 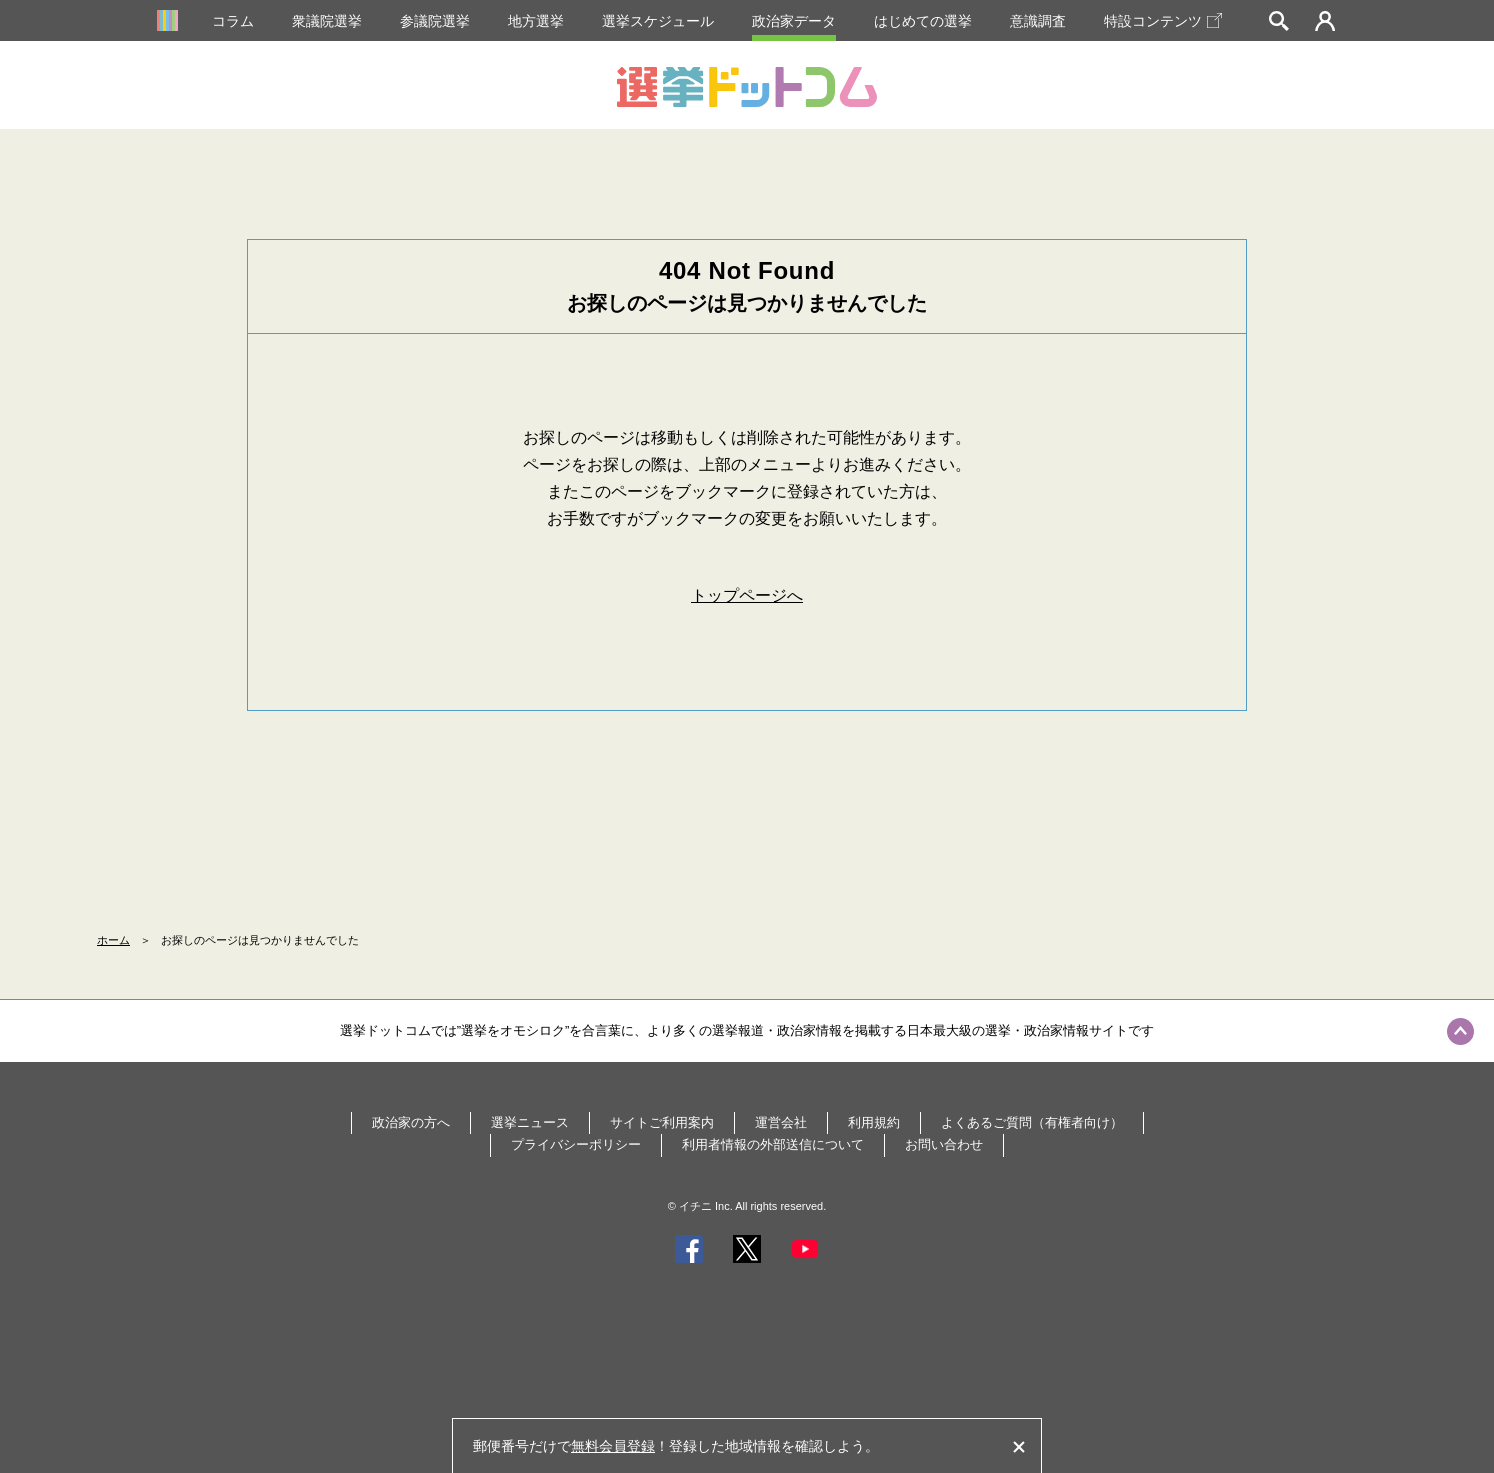 What do you see at coordinates (874, 1122) in the screenshot?
I see `利用規約` at bounding box center [874, 1122].